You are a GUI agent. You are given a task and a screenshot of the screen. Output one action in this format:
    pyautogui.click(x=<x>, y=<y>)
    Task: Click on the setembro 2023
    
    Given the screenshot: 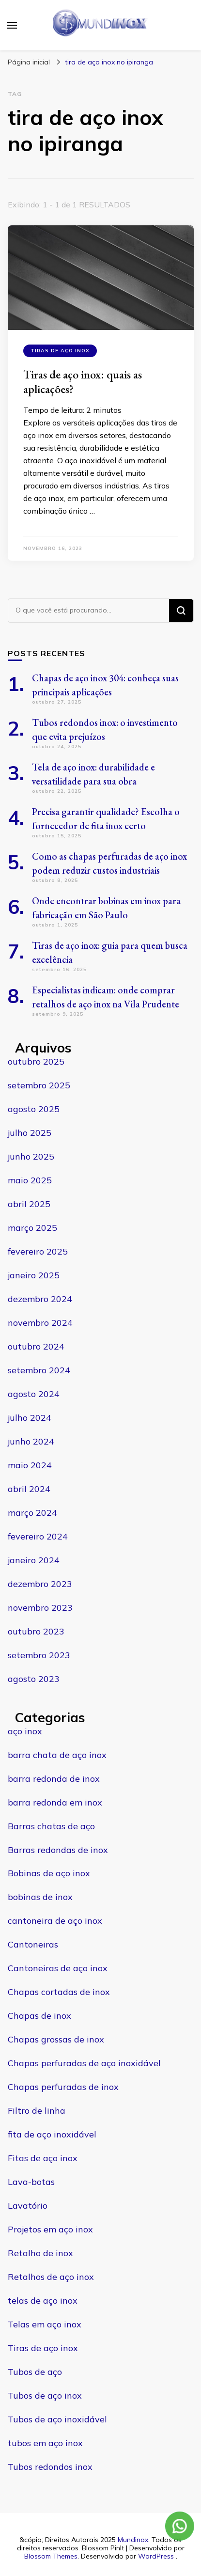 What is the action you would take?
    pyautogui.click(x=39, y=1655)
    